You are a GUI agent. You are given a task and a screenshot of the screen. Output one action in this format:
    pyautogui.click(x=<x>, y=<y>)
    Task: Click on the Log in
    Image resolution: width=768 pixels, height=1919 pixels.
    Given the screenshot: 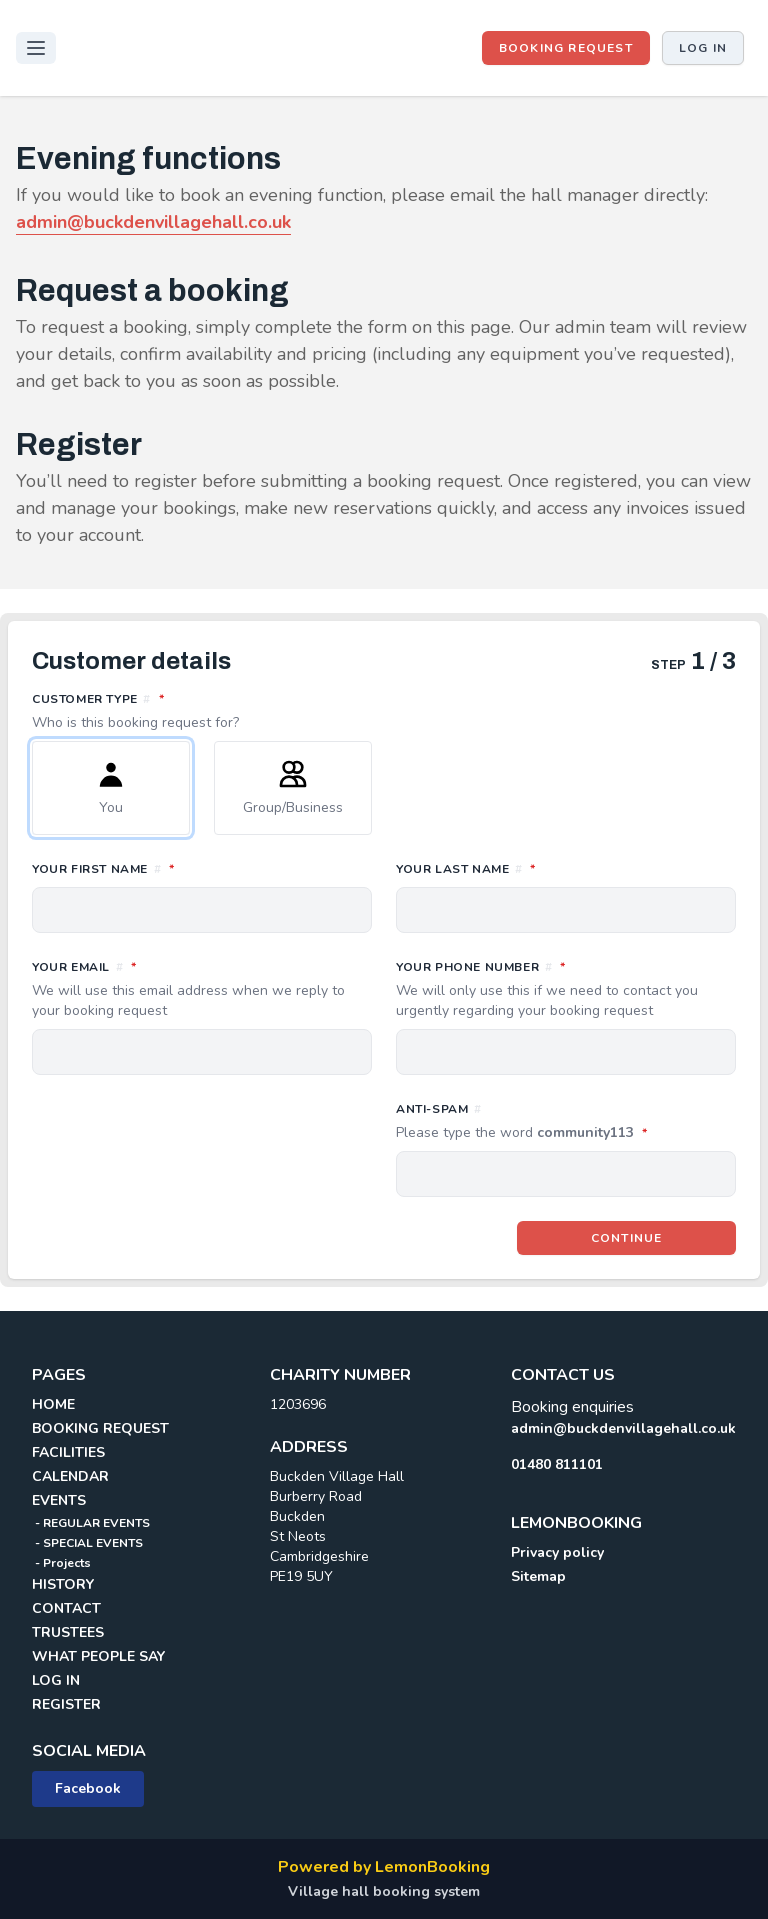 What is the action you would take?
    pyautogui.click(x=703, y=48)
    